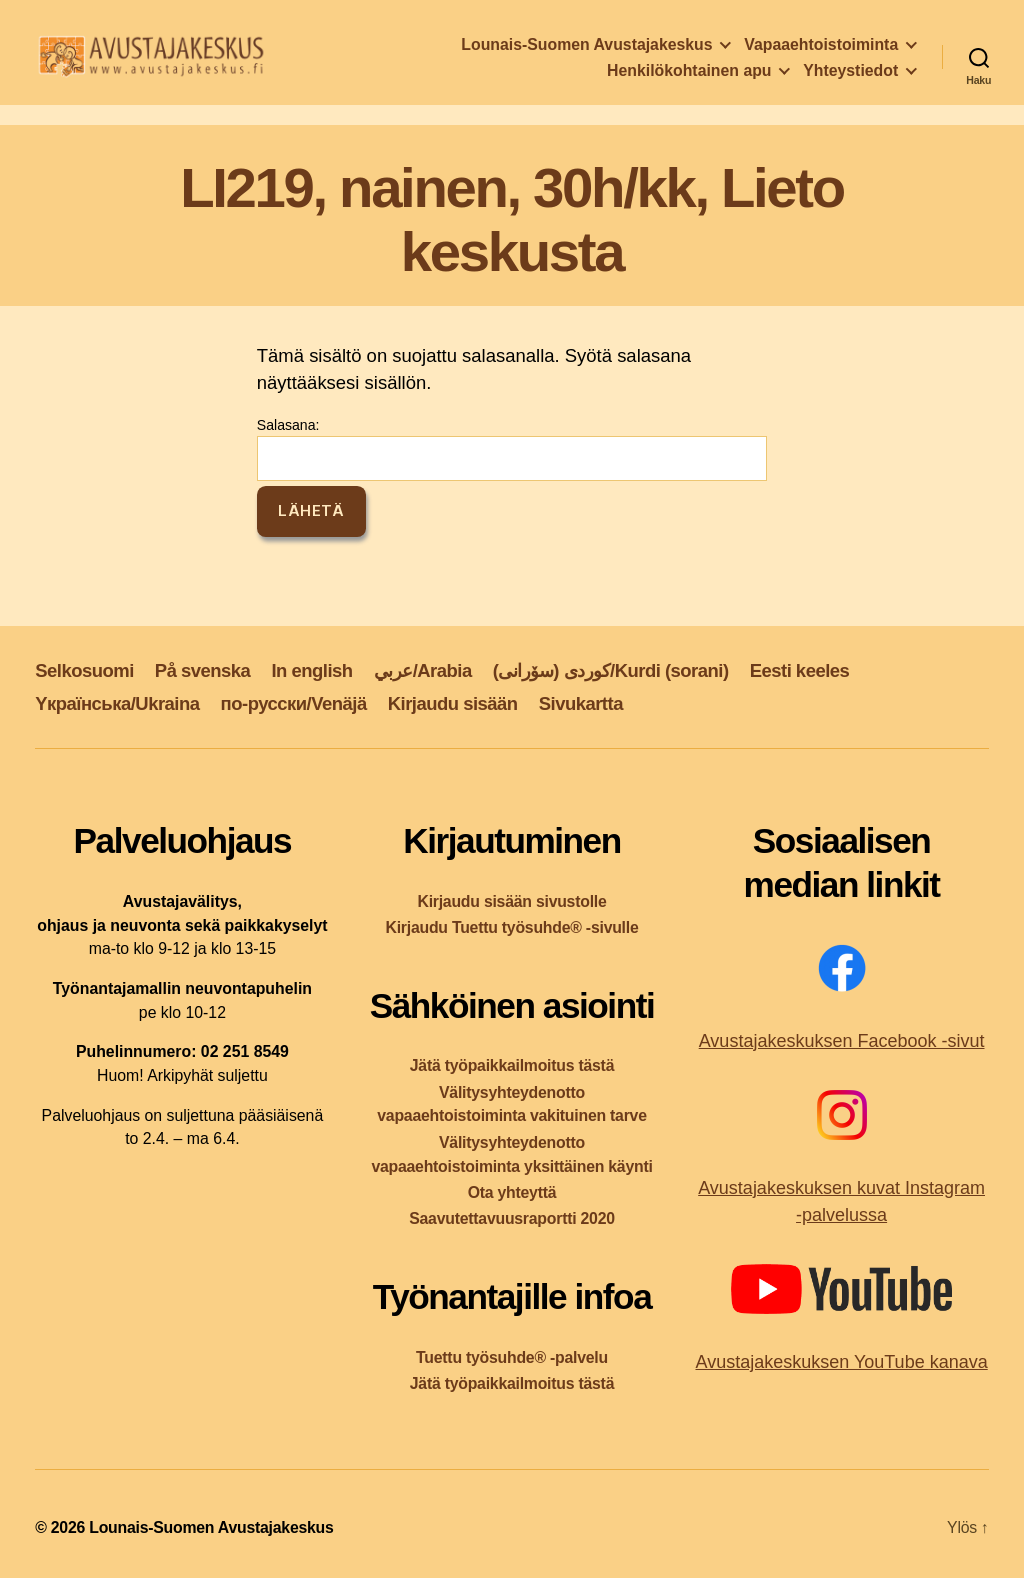 The width and height of the screenshot is (1024, 1578). What do you see at coordinates (611, 670) in the screenshot?
I see `کوردی (سۆرانی)/Kurdi (sorani)` at bounding box center [611, 670].